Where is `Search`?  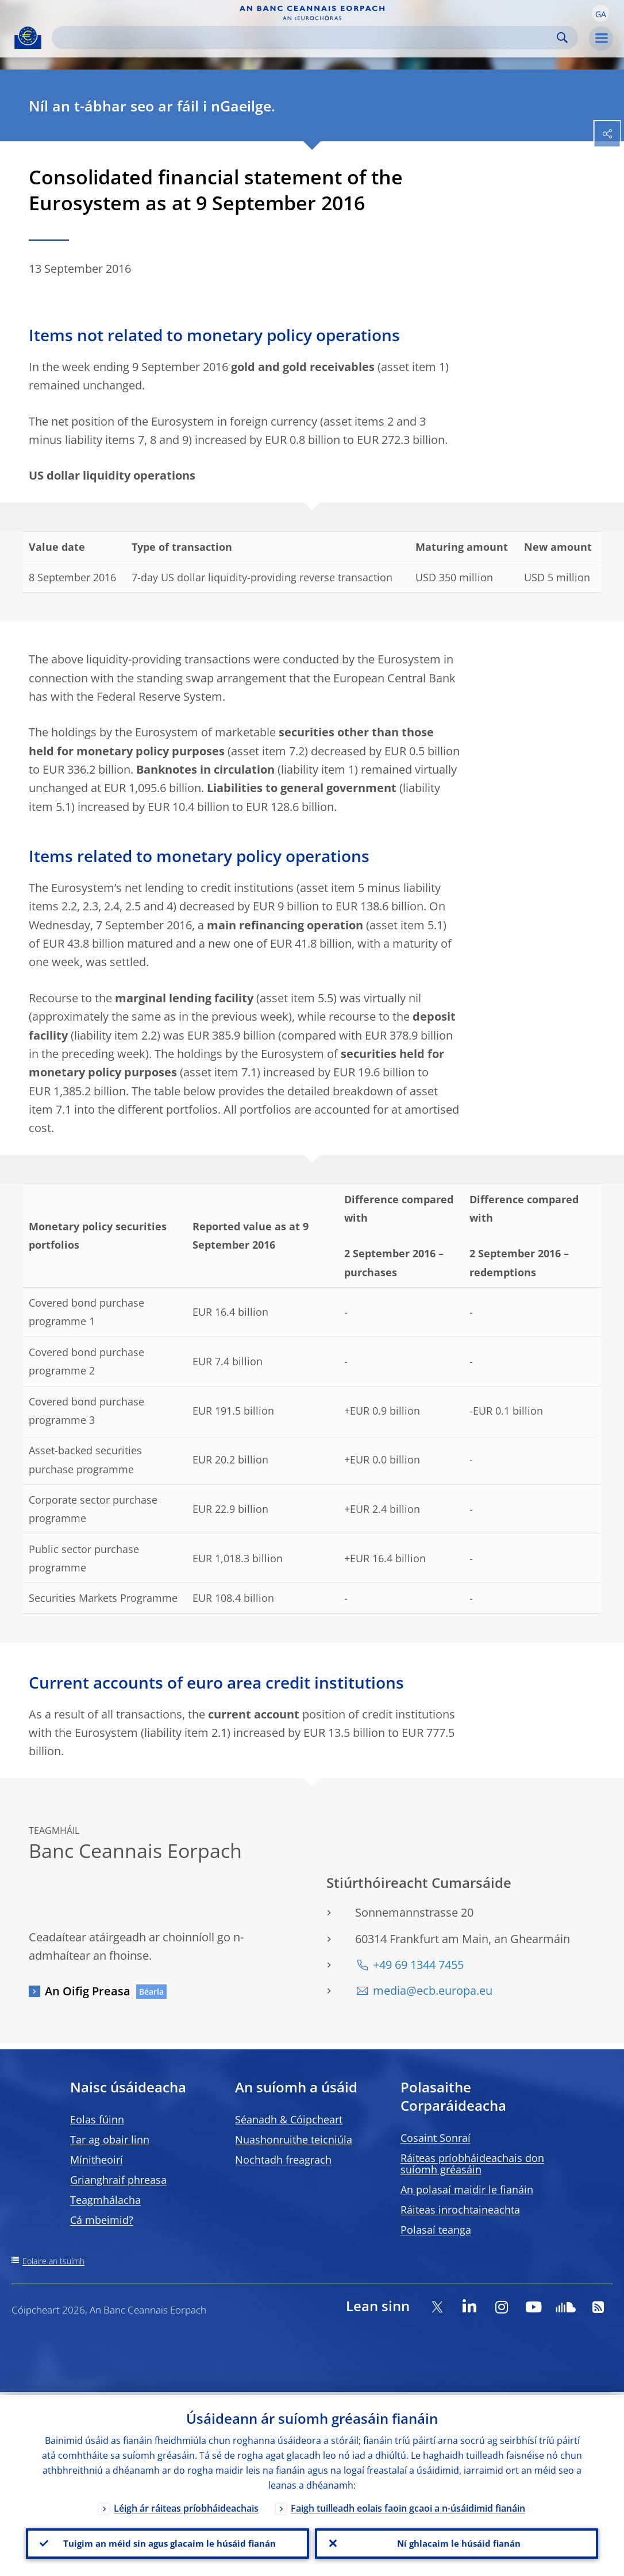
Search is located at coordinates (562, 38).